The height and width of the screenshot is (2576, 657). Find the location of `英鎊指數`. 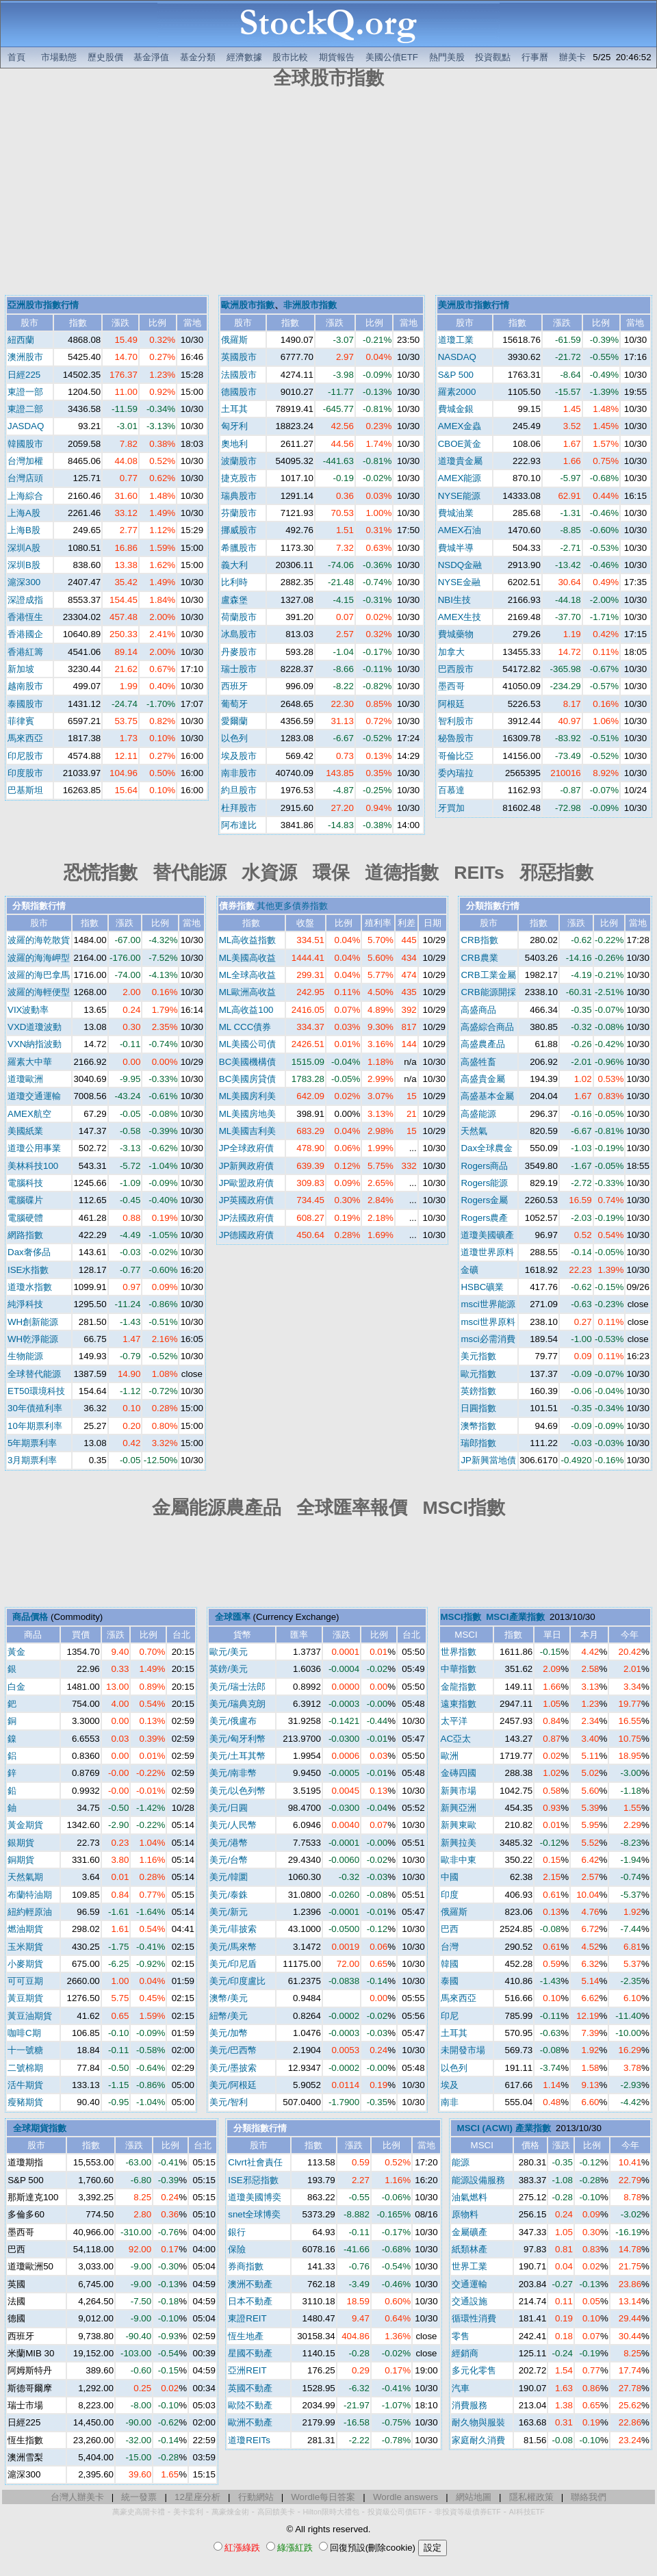

英鎊指數 is located at coordinates (478, 1391).